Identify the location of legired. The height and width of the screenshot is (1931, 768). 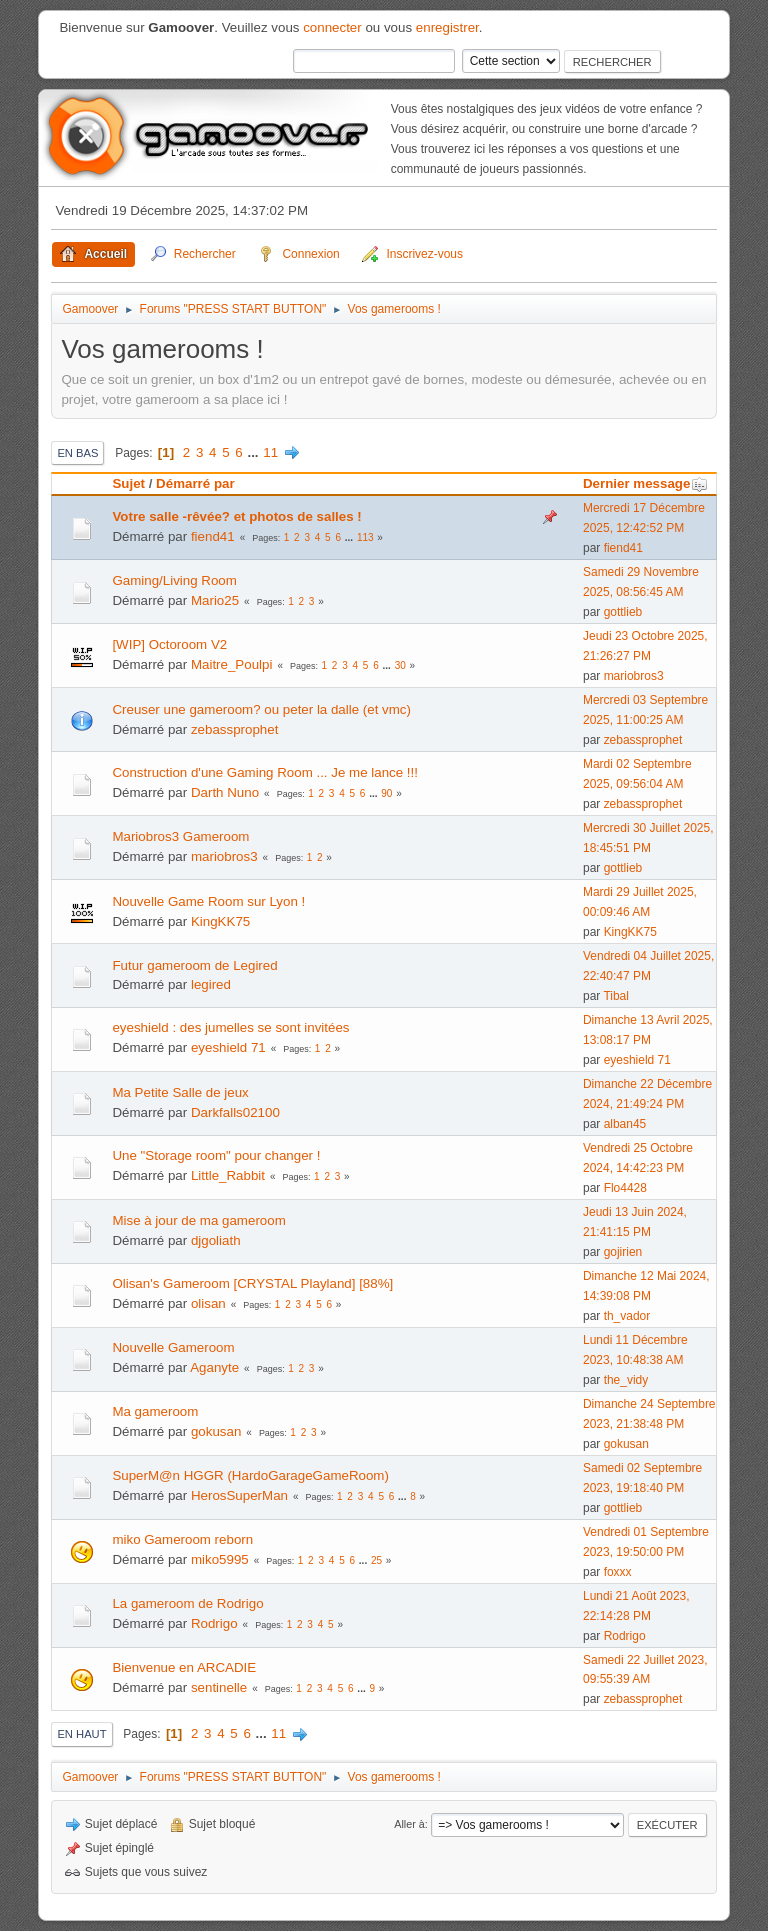
(211, 984).